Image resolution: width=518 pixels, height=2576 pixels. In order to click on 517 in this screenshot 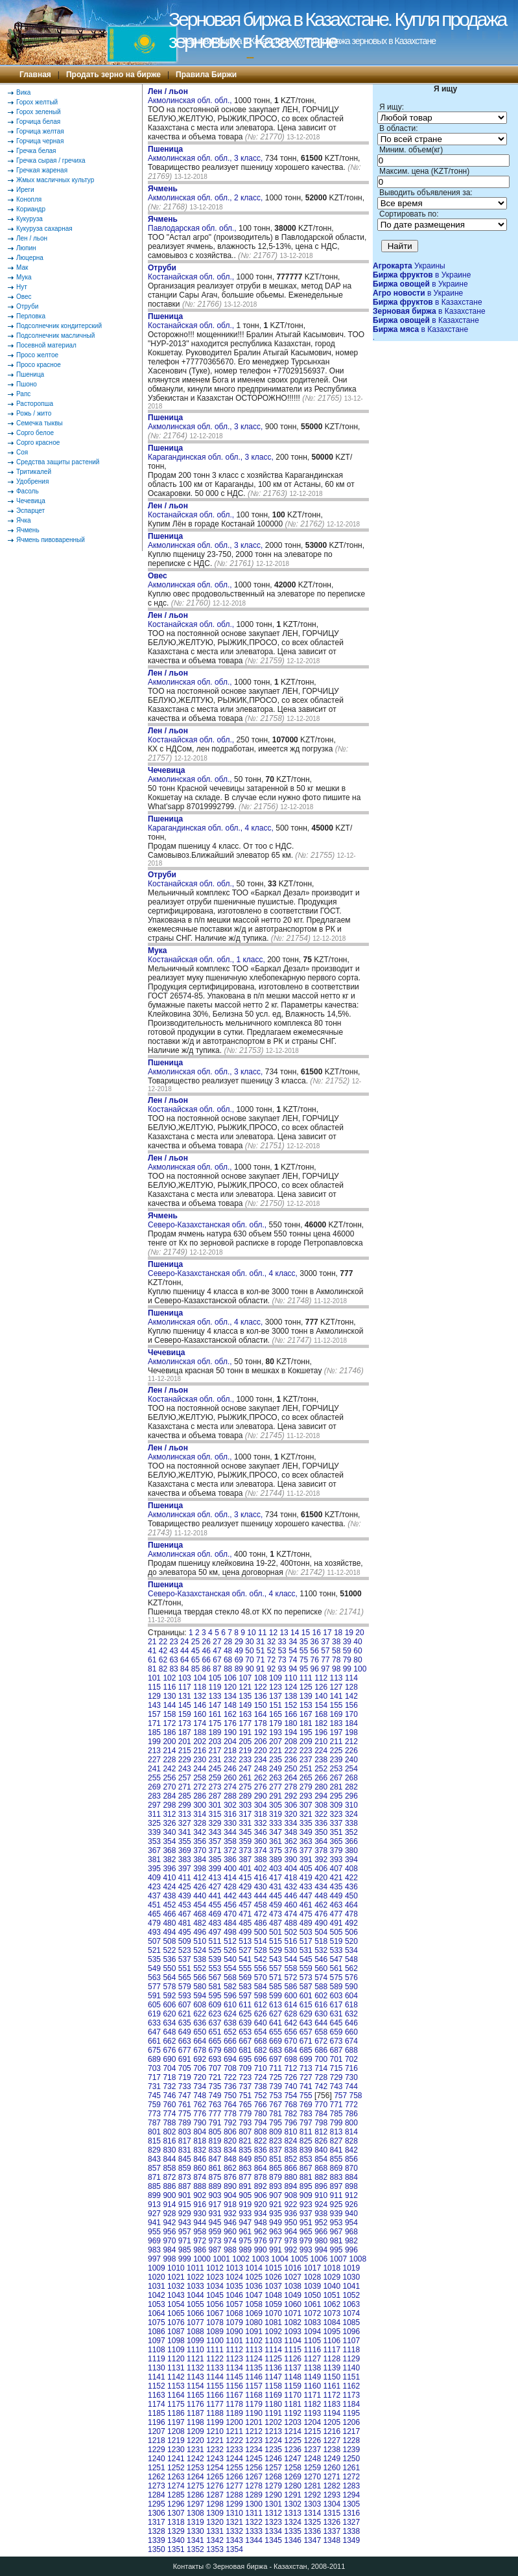, I will do `click(306, 1941)`.